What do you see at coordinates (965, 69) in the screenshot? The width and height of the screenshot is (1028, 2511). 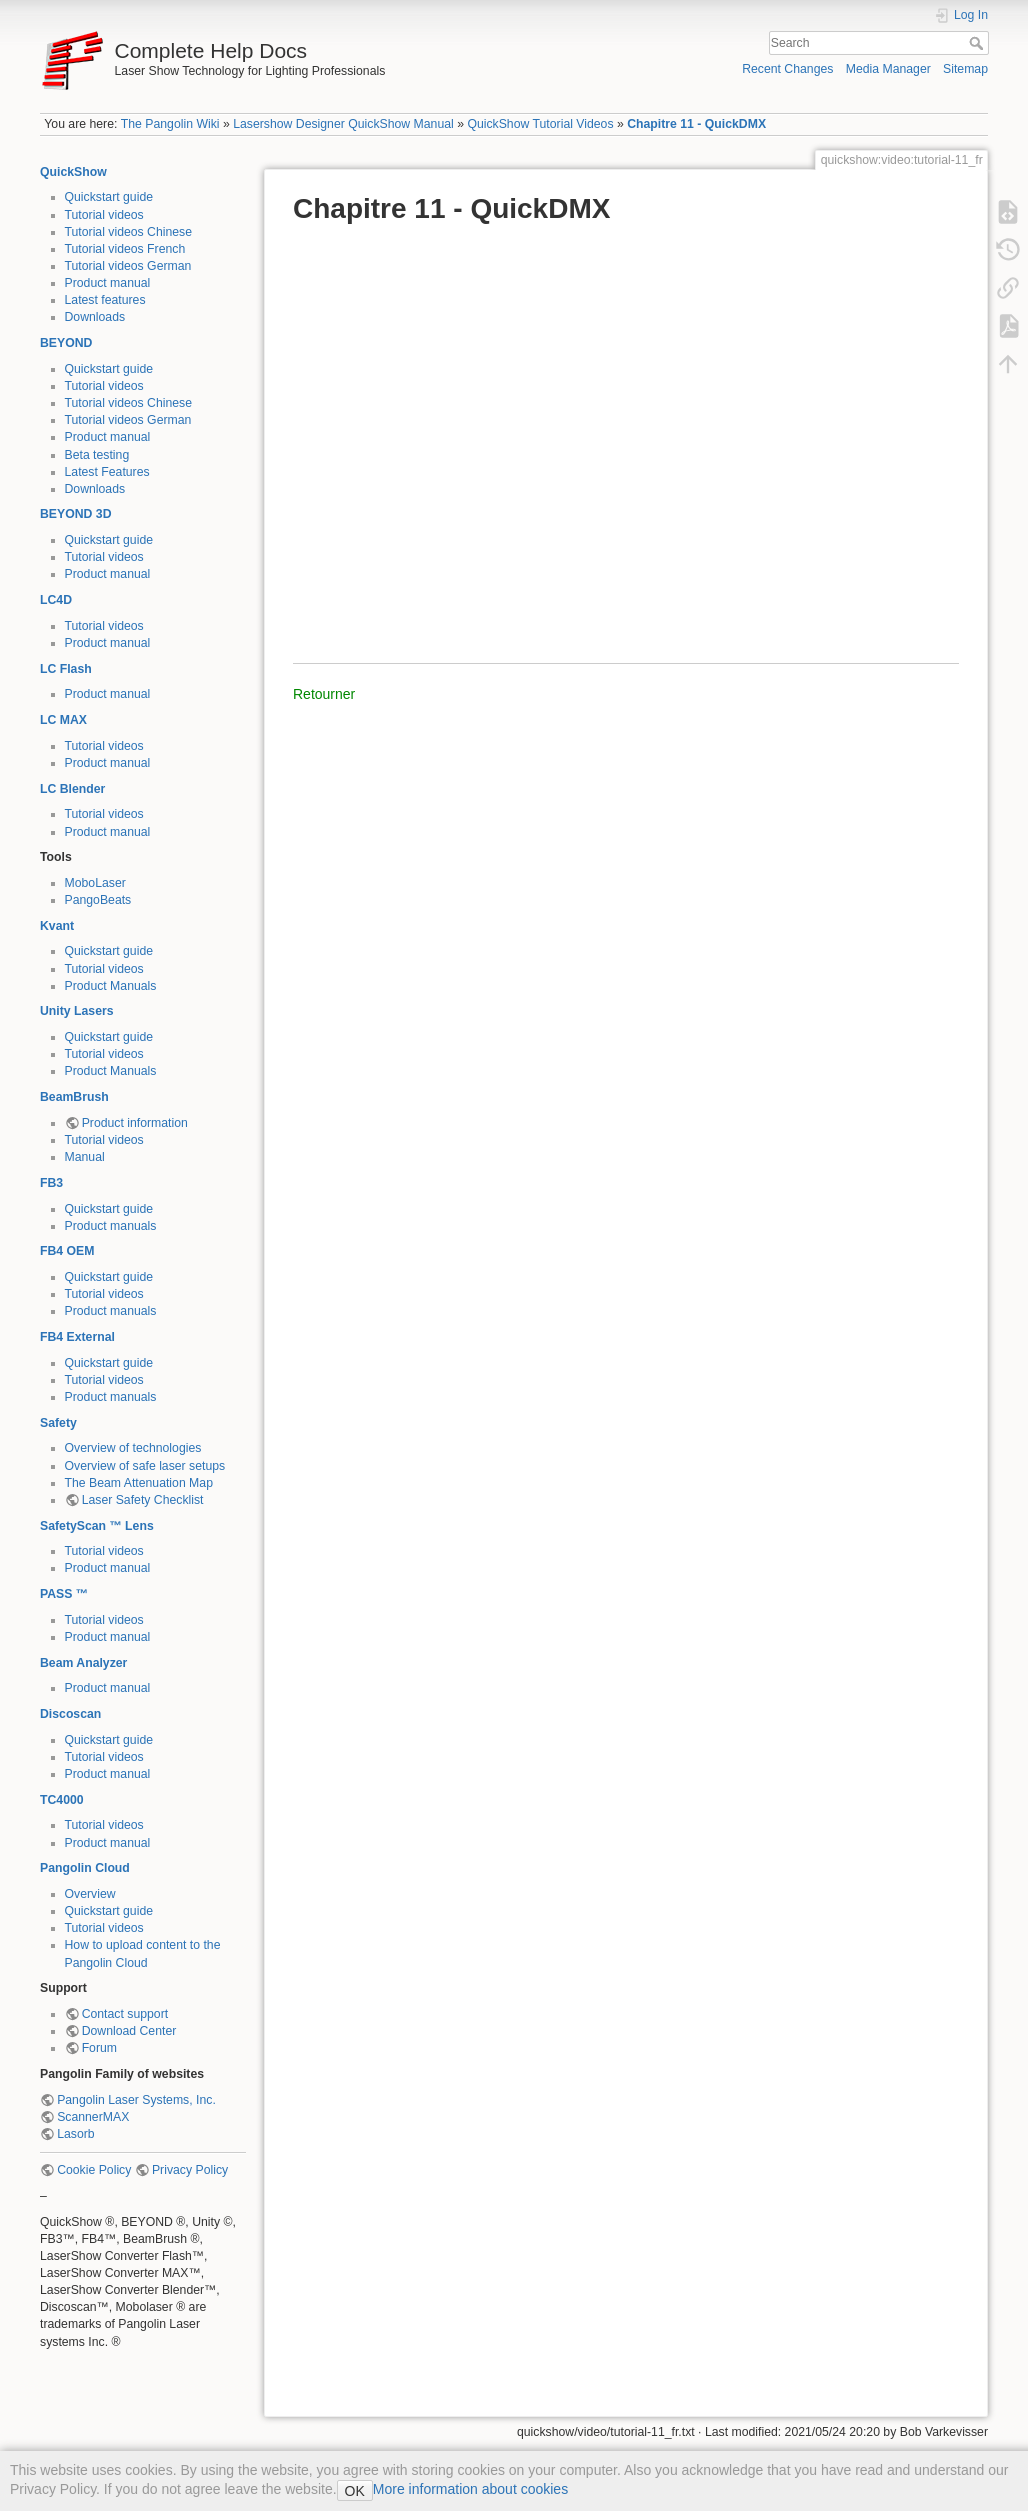 I see `Sitemap` at bounding box center [965, 69].